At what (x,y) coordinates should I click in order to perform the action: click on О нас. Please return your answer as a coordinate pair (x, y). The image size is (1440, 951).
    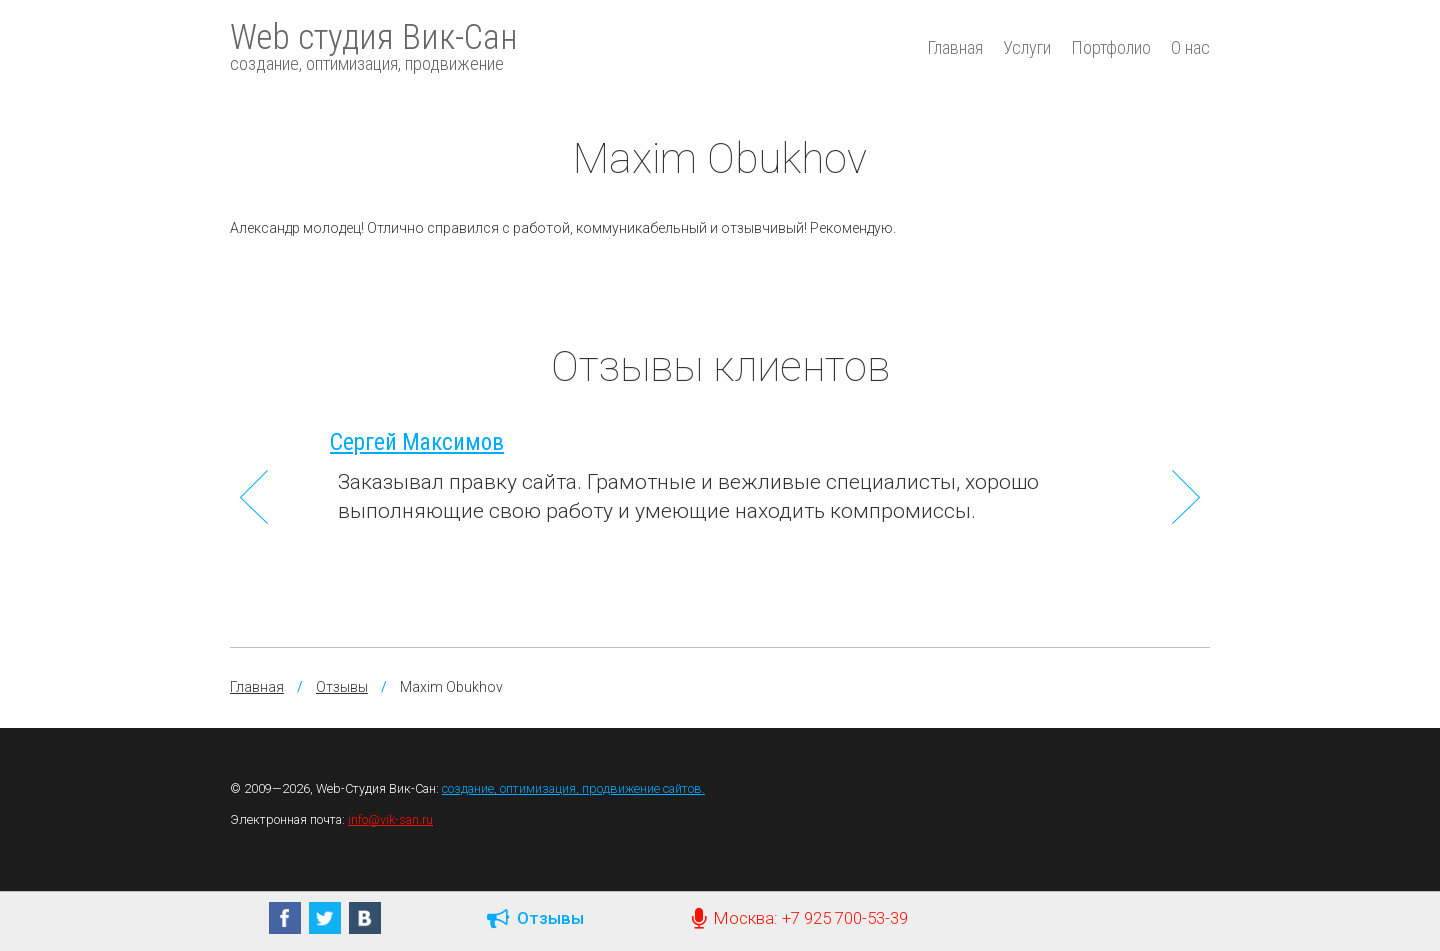
    Looking at the image, I should click on (1190, 47).